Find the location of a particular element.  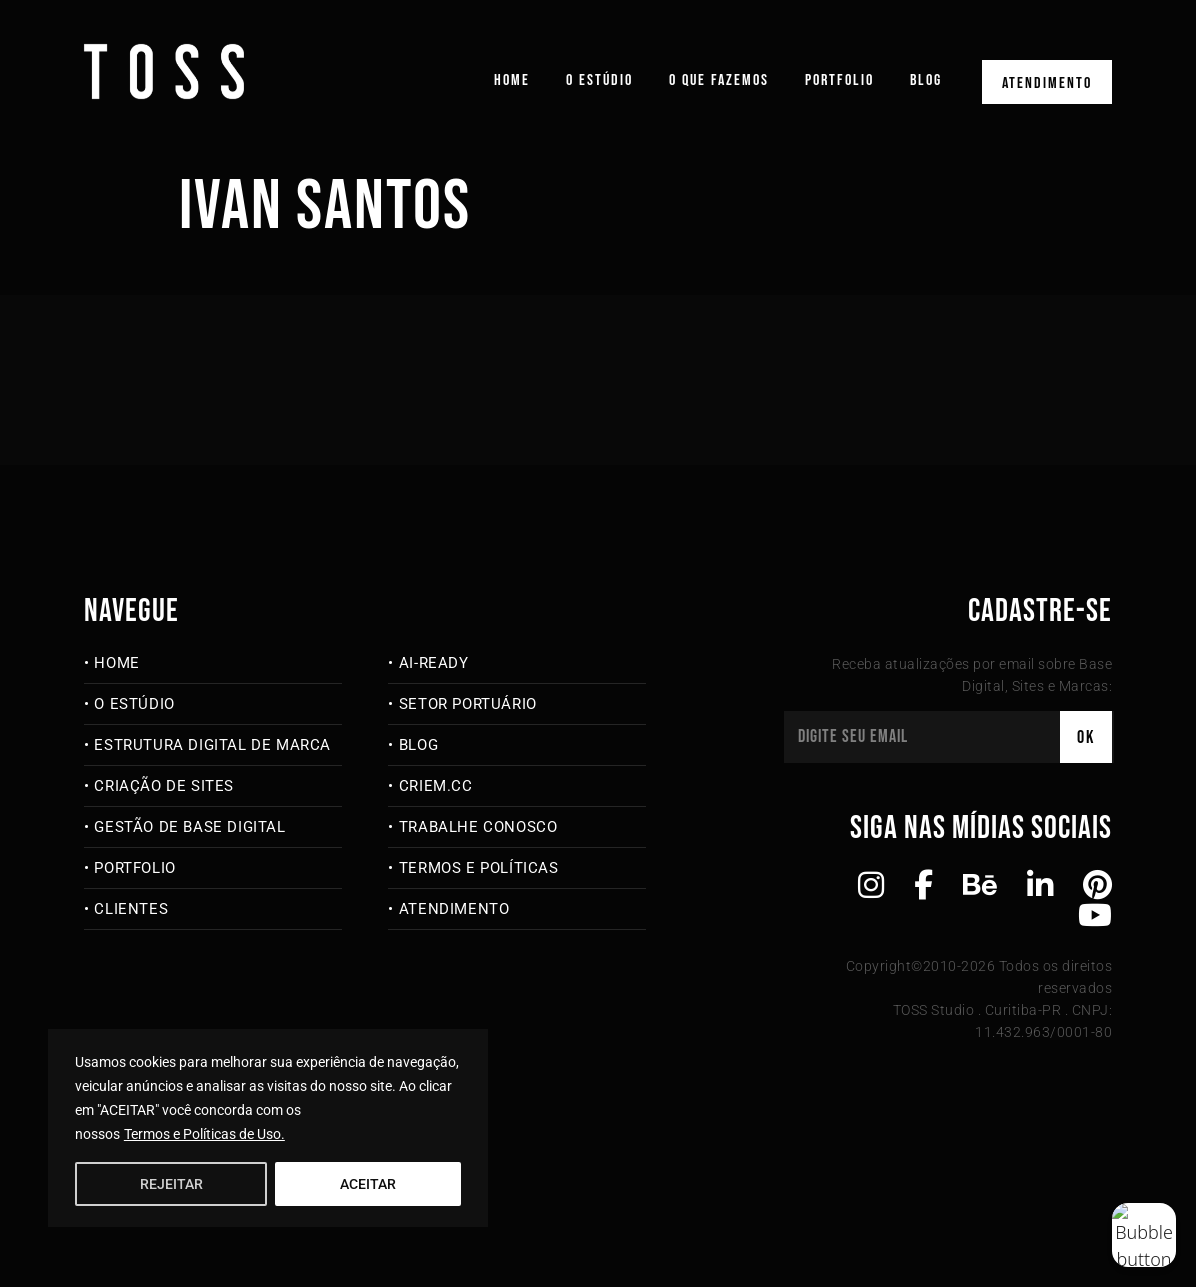

O que fazemos is located at coordinates (719, 80).